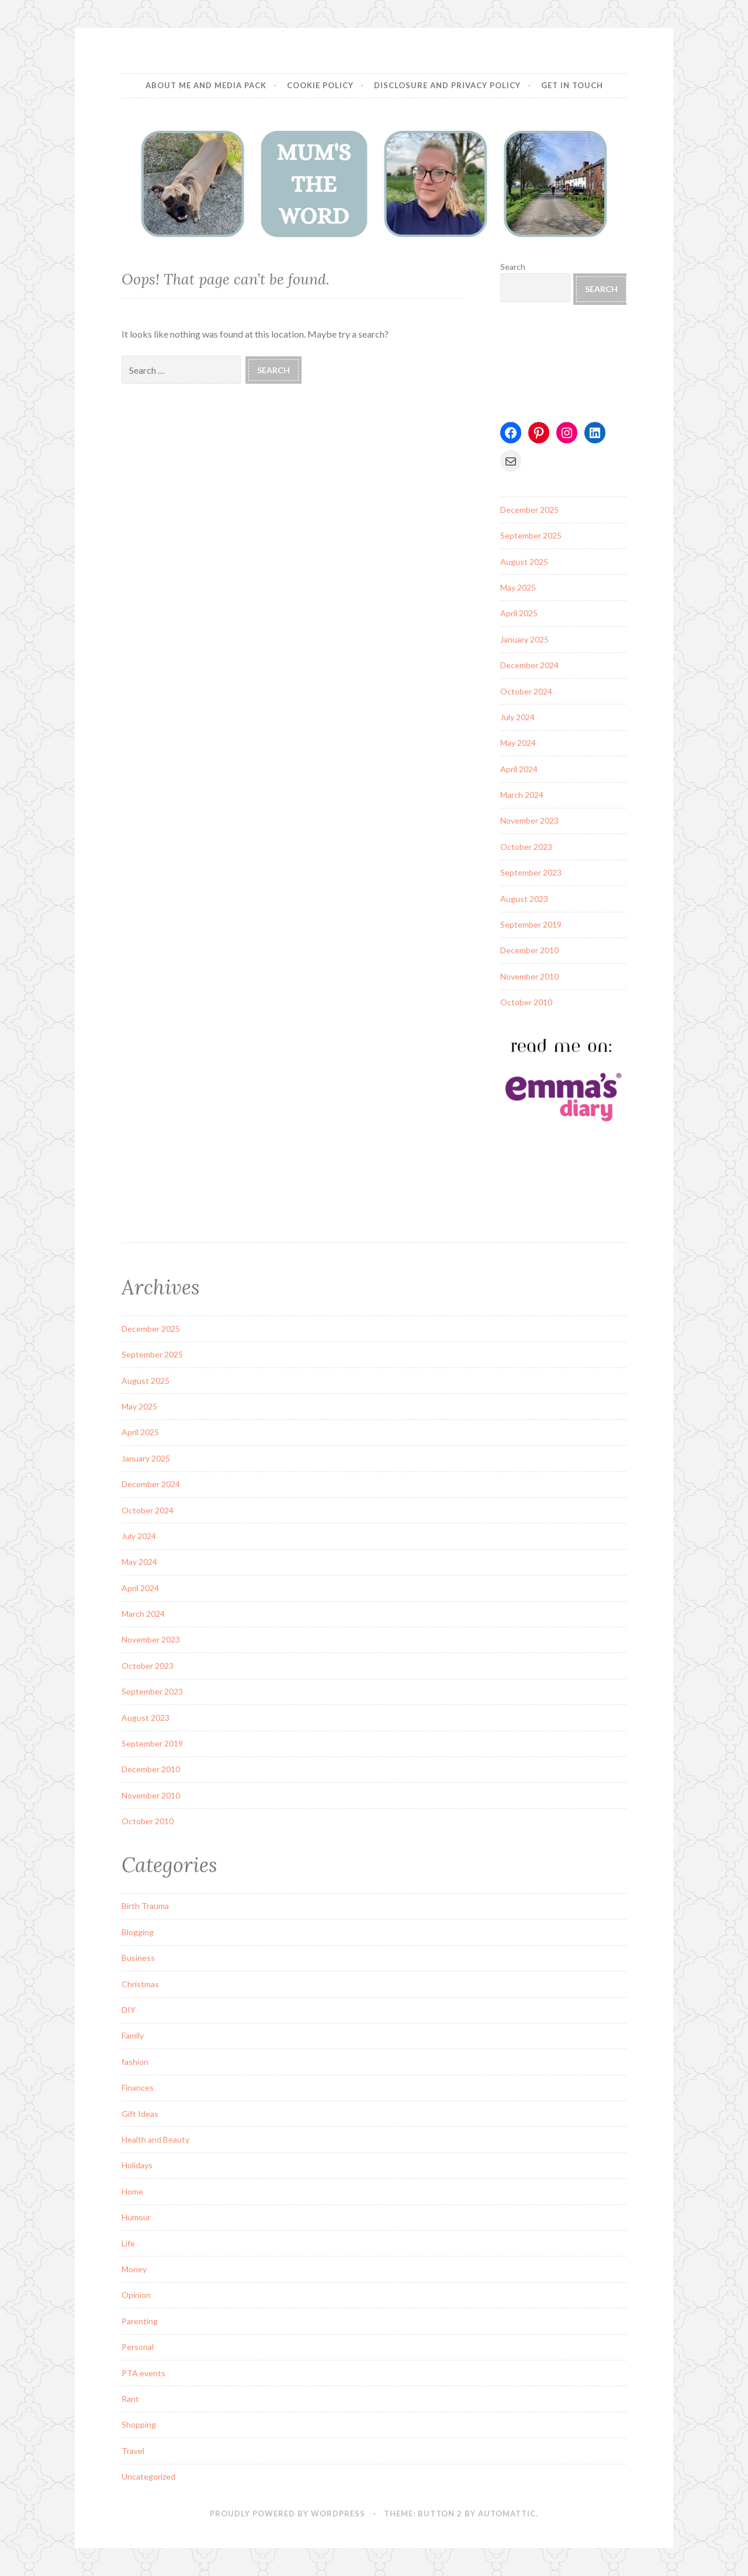 Image resolution: width=748 pixels, height=2576 pixels. Describe the element at coordinates (517, 717) in the screenshot. I see `July 2024` at that location.